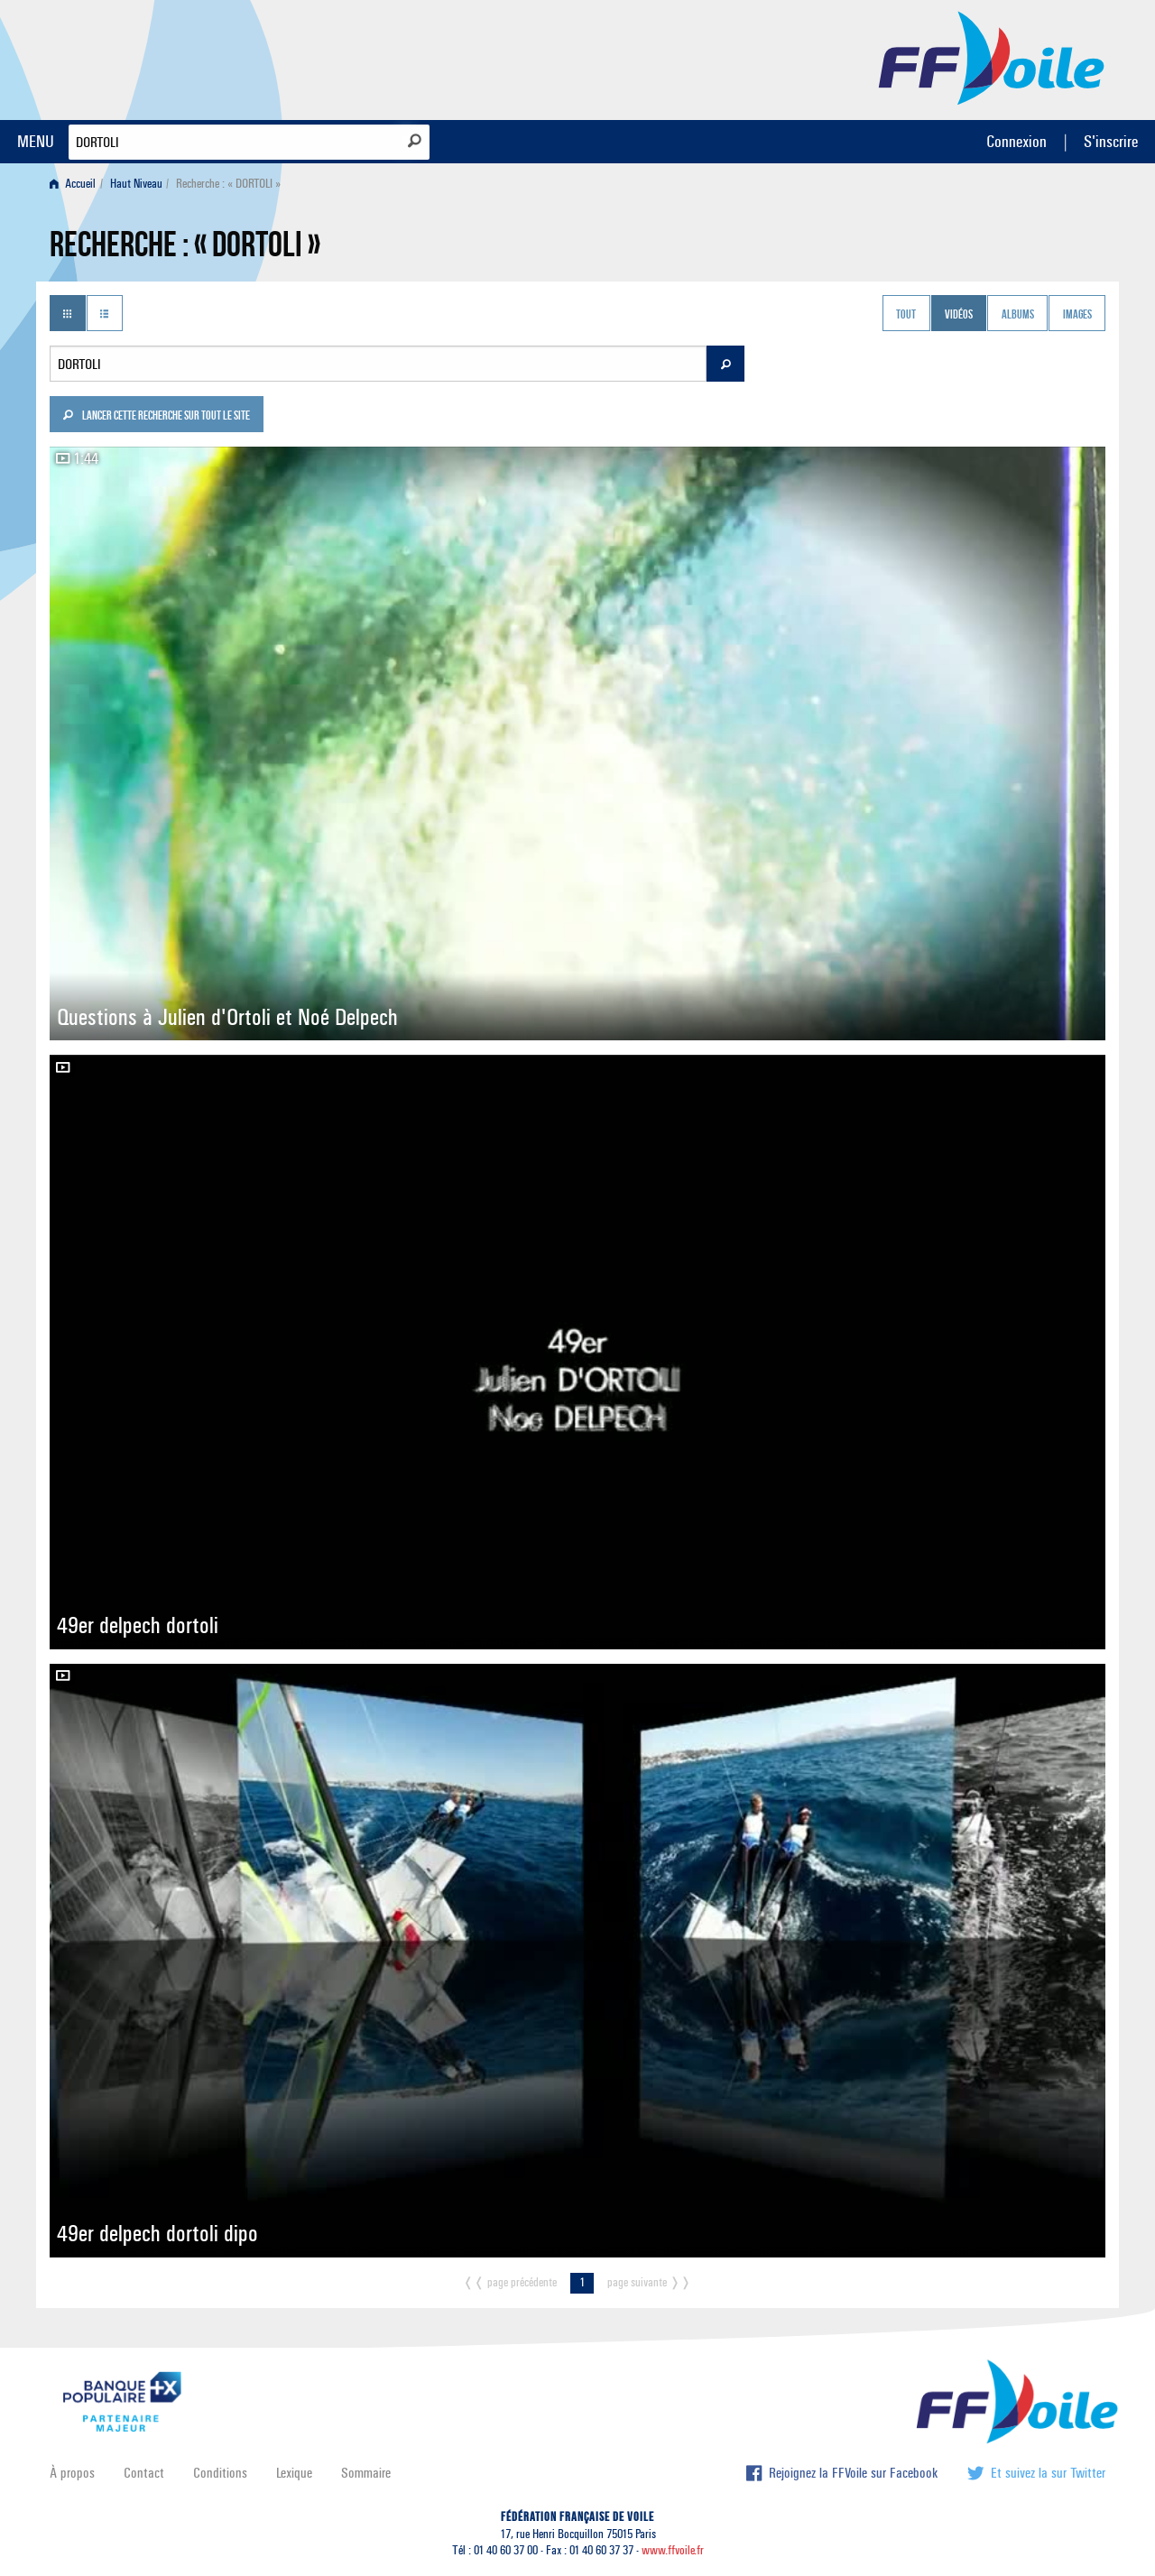 The height and width of the screenshot is (2576, 1155). Describe the element at coordinates (136, 183) in the screenshot. I see `Haut Niveau` at that location.